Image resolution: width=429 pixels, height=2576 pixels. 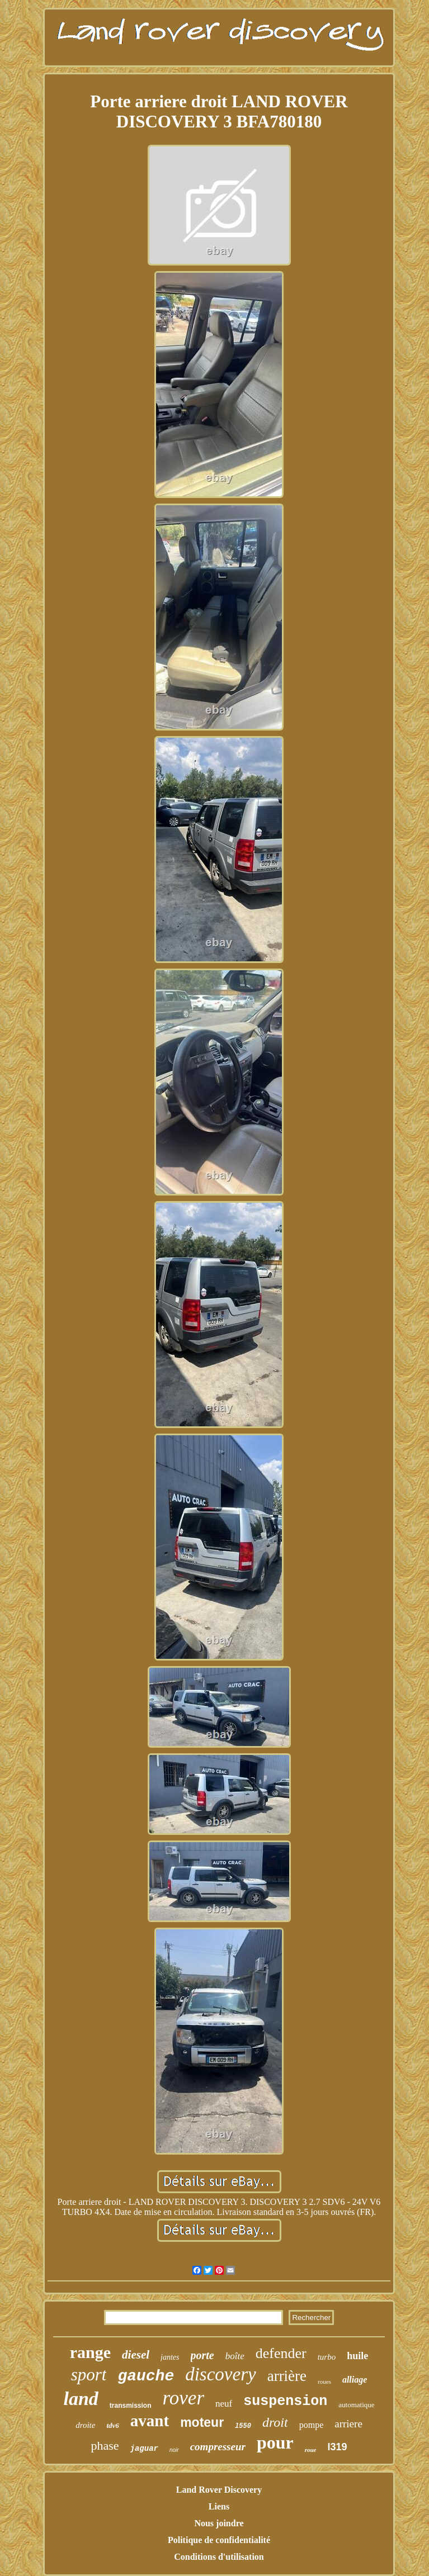 I want to click on l319, so click(x=337, y=2446).